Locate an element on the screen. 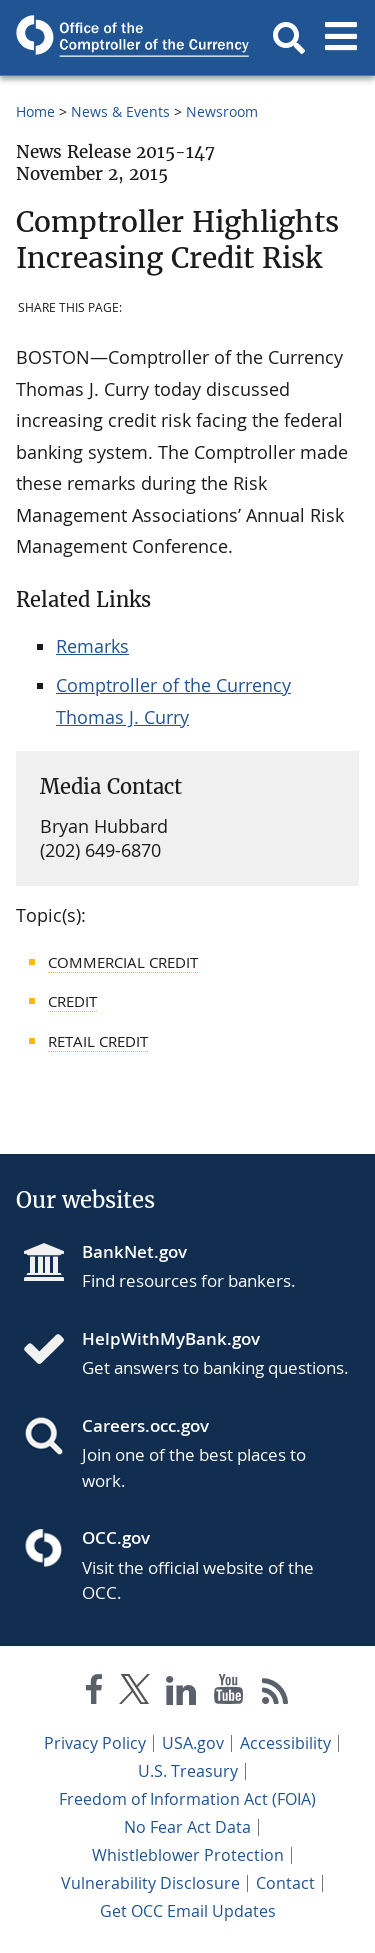  Privacy Policy is located at coordinates (95, 1743).